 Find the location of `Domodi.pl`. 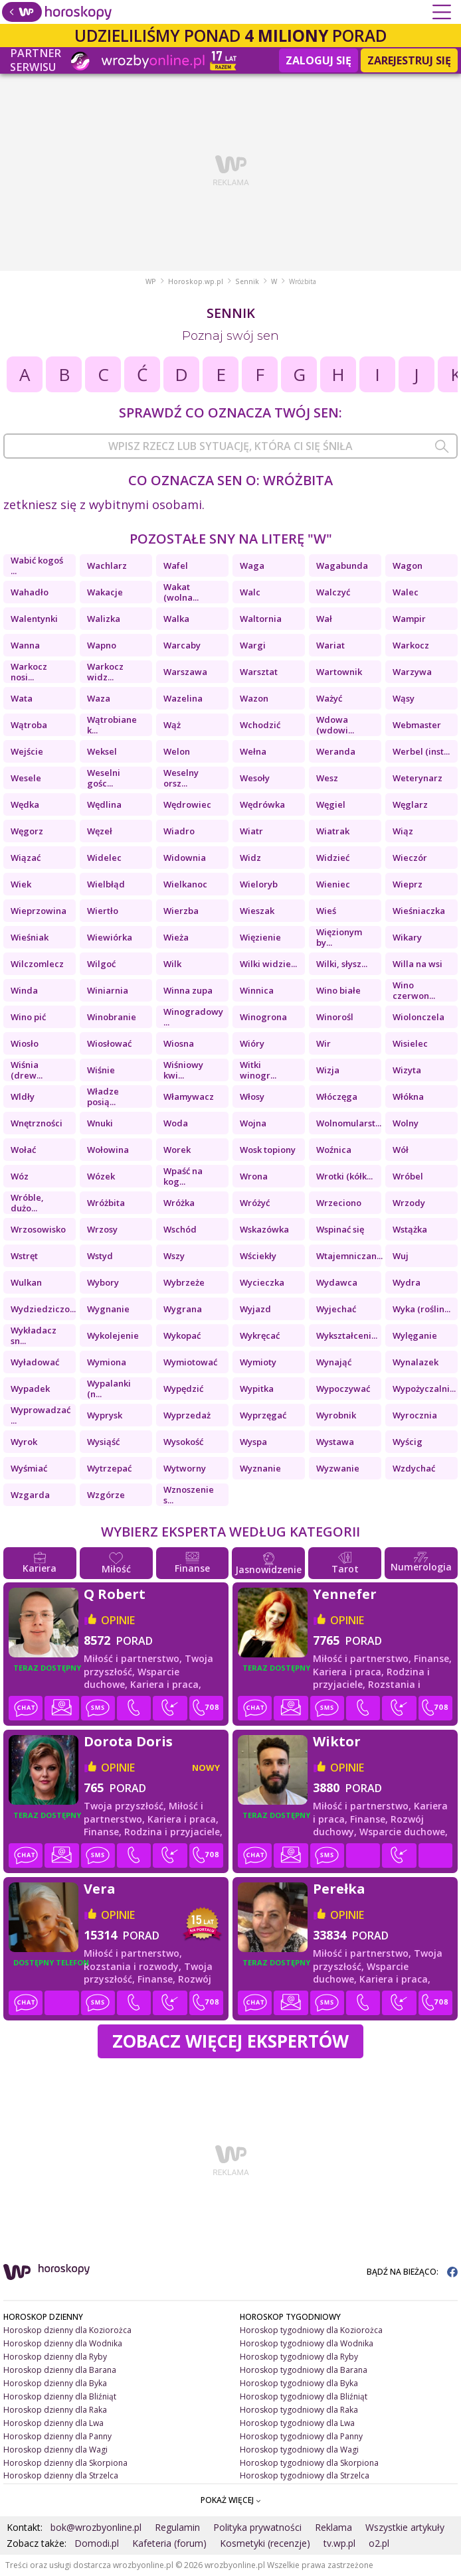

Domodi.pl is located at coordinates (96, 2543).